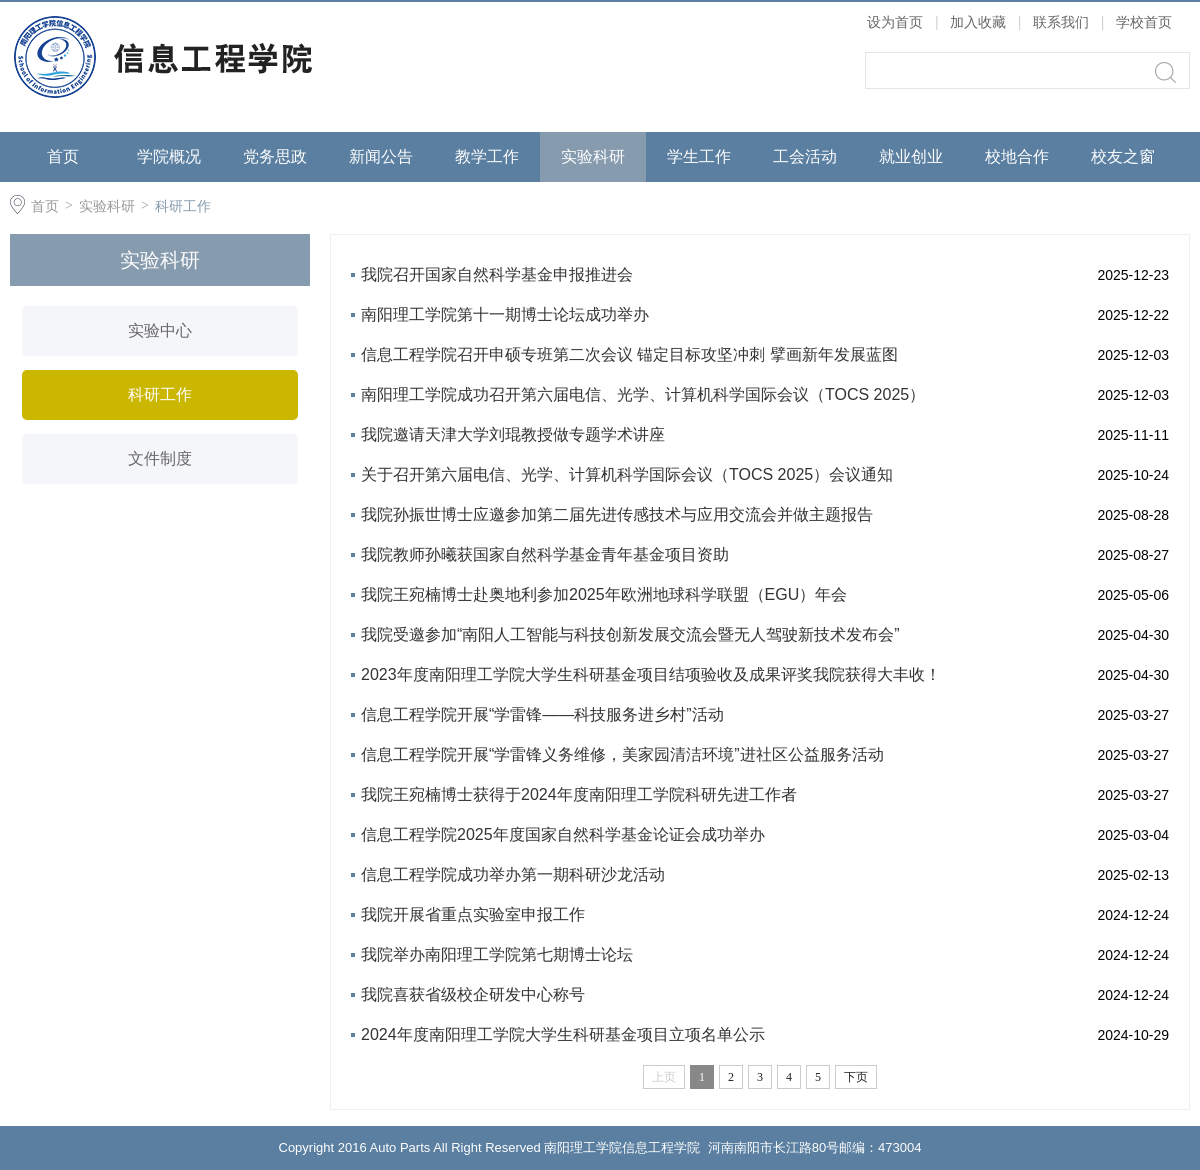 The image size is (1200, 1170). What do you see at coordinates (622, 754) in the screenshot?
I see `信息工程学院开展“学雷锋义务维修，美家园清洁环境”进社区公益服务活动` at bounding box center [622, 754].